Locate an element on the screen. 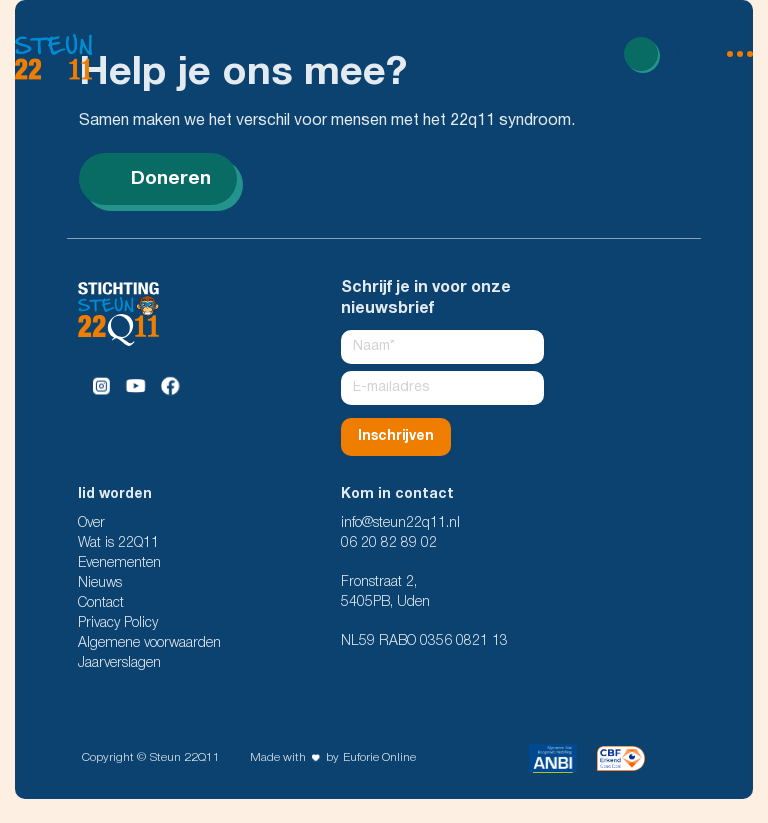 This screenshot has height=823, width=768. Evenementen is located at coordinates (119, 563).